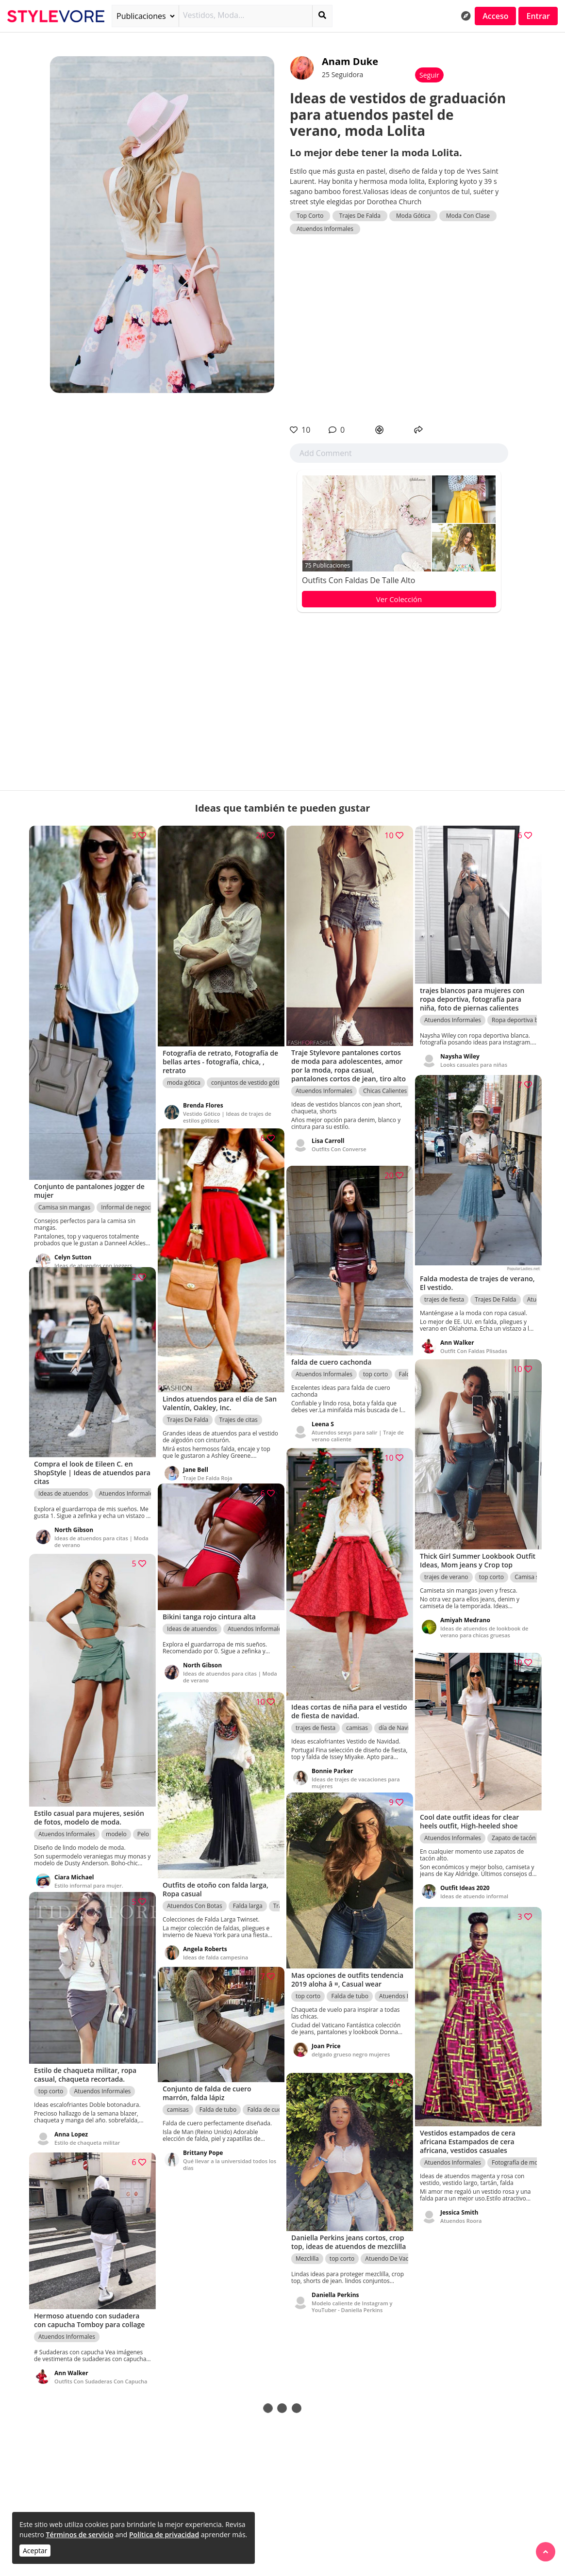 This screenshot has height=2576, width=565. I want to click on Ideas de atuendos con joggers, so click(93, 1249).